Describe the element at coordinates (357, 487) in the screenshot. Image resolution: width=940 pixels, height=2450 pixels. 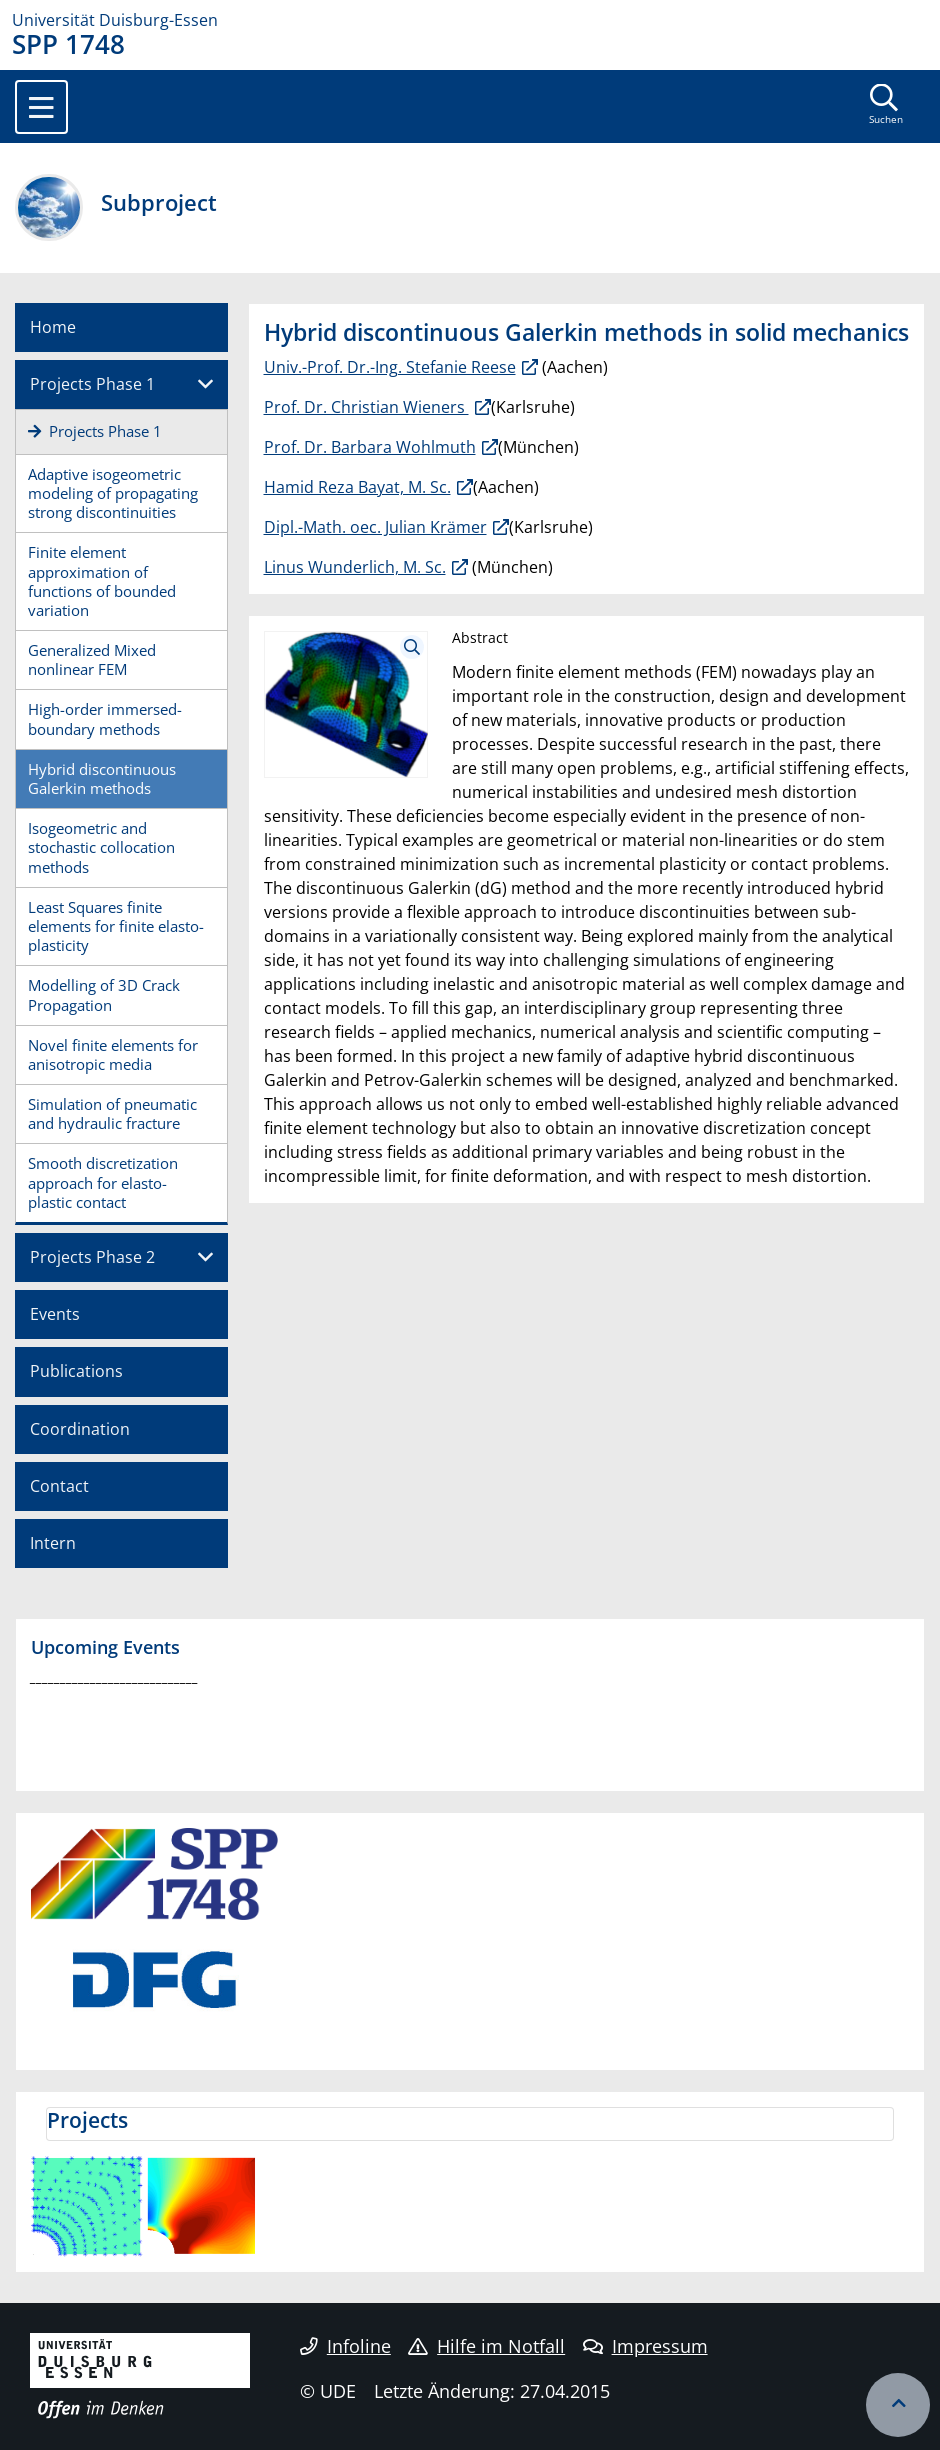
I see `Hamid Reza Bayat, M. Sc.` at that location.